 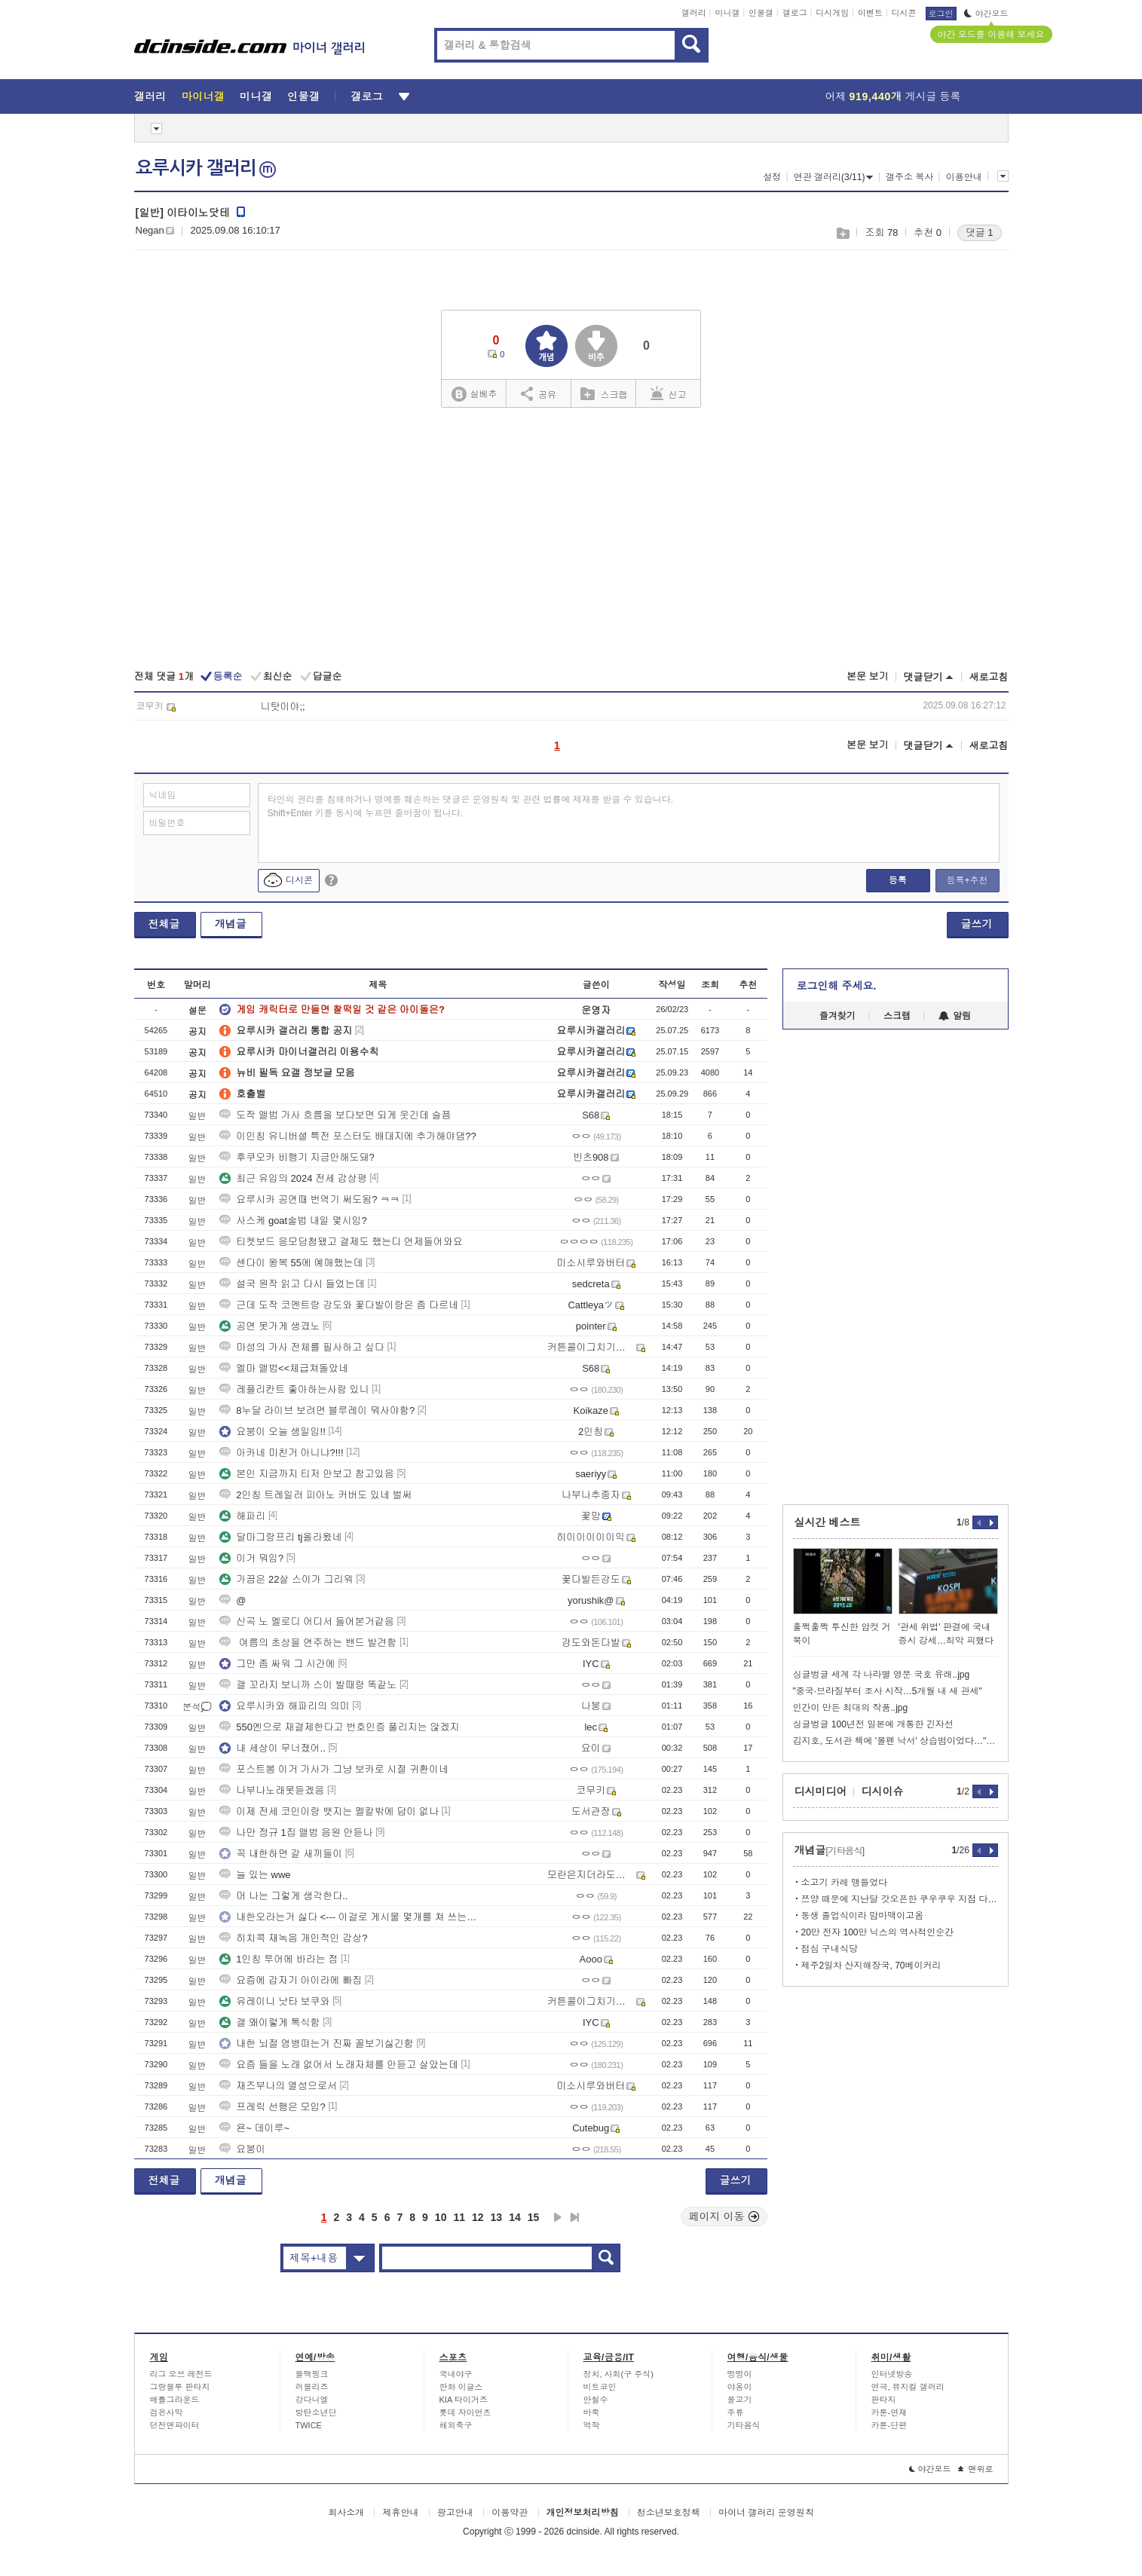 What do you see at coordinates (534, 2217) in the screenshot?
I see `15` at bounding box center [534, 2217].